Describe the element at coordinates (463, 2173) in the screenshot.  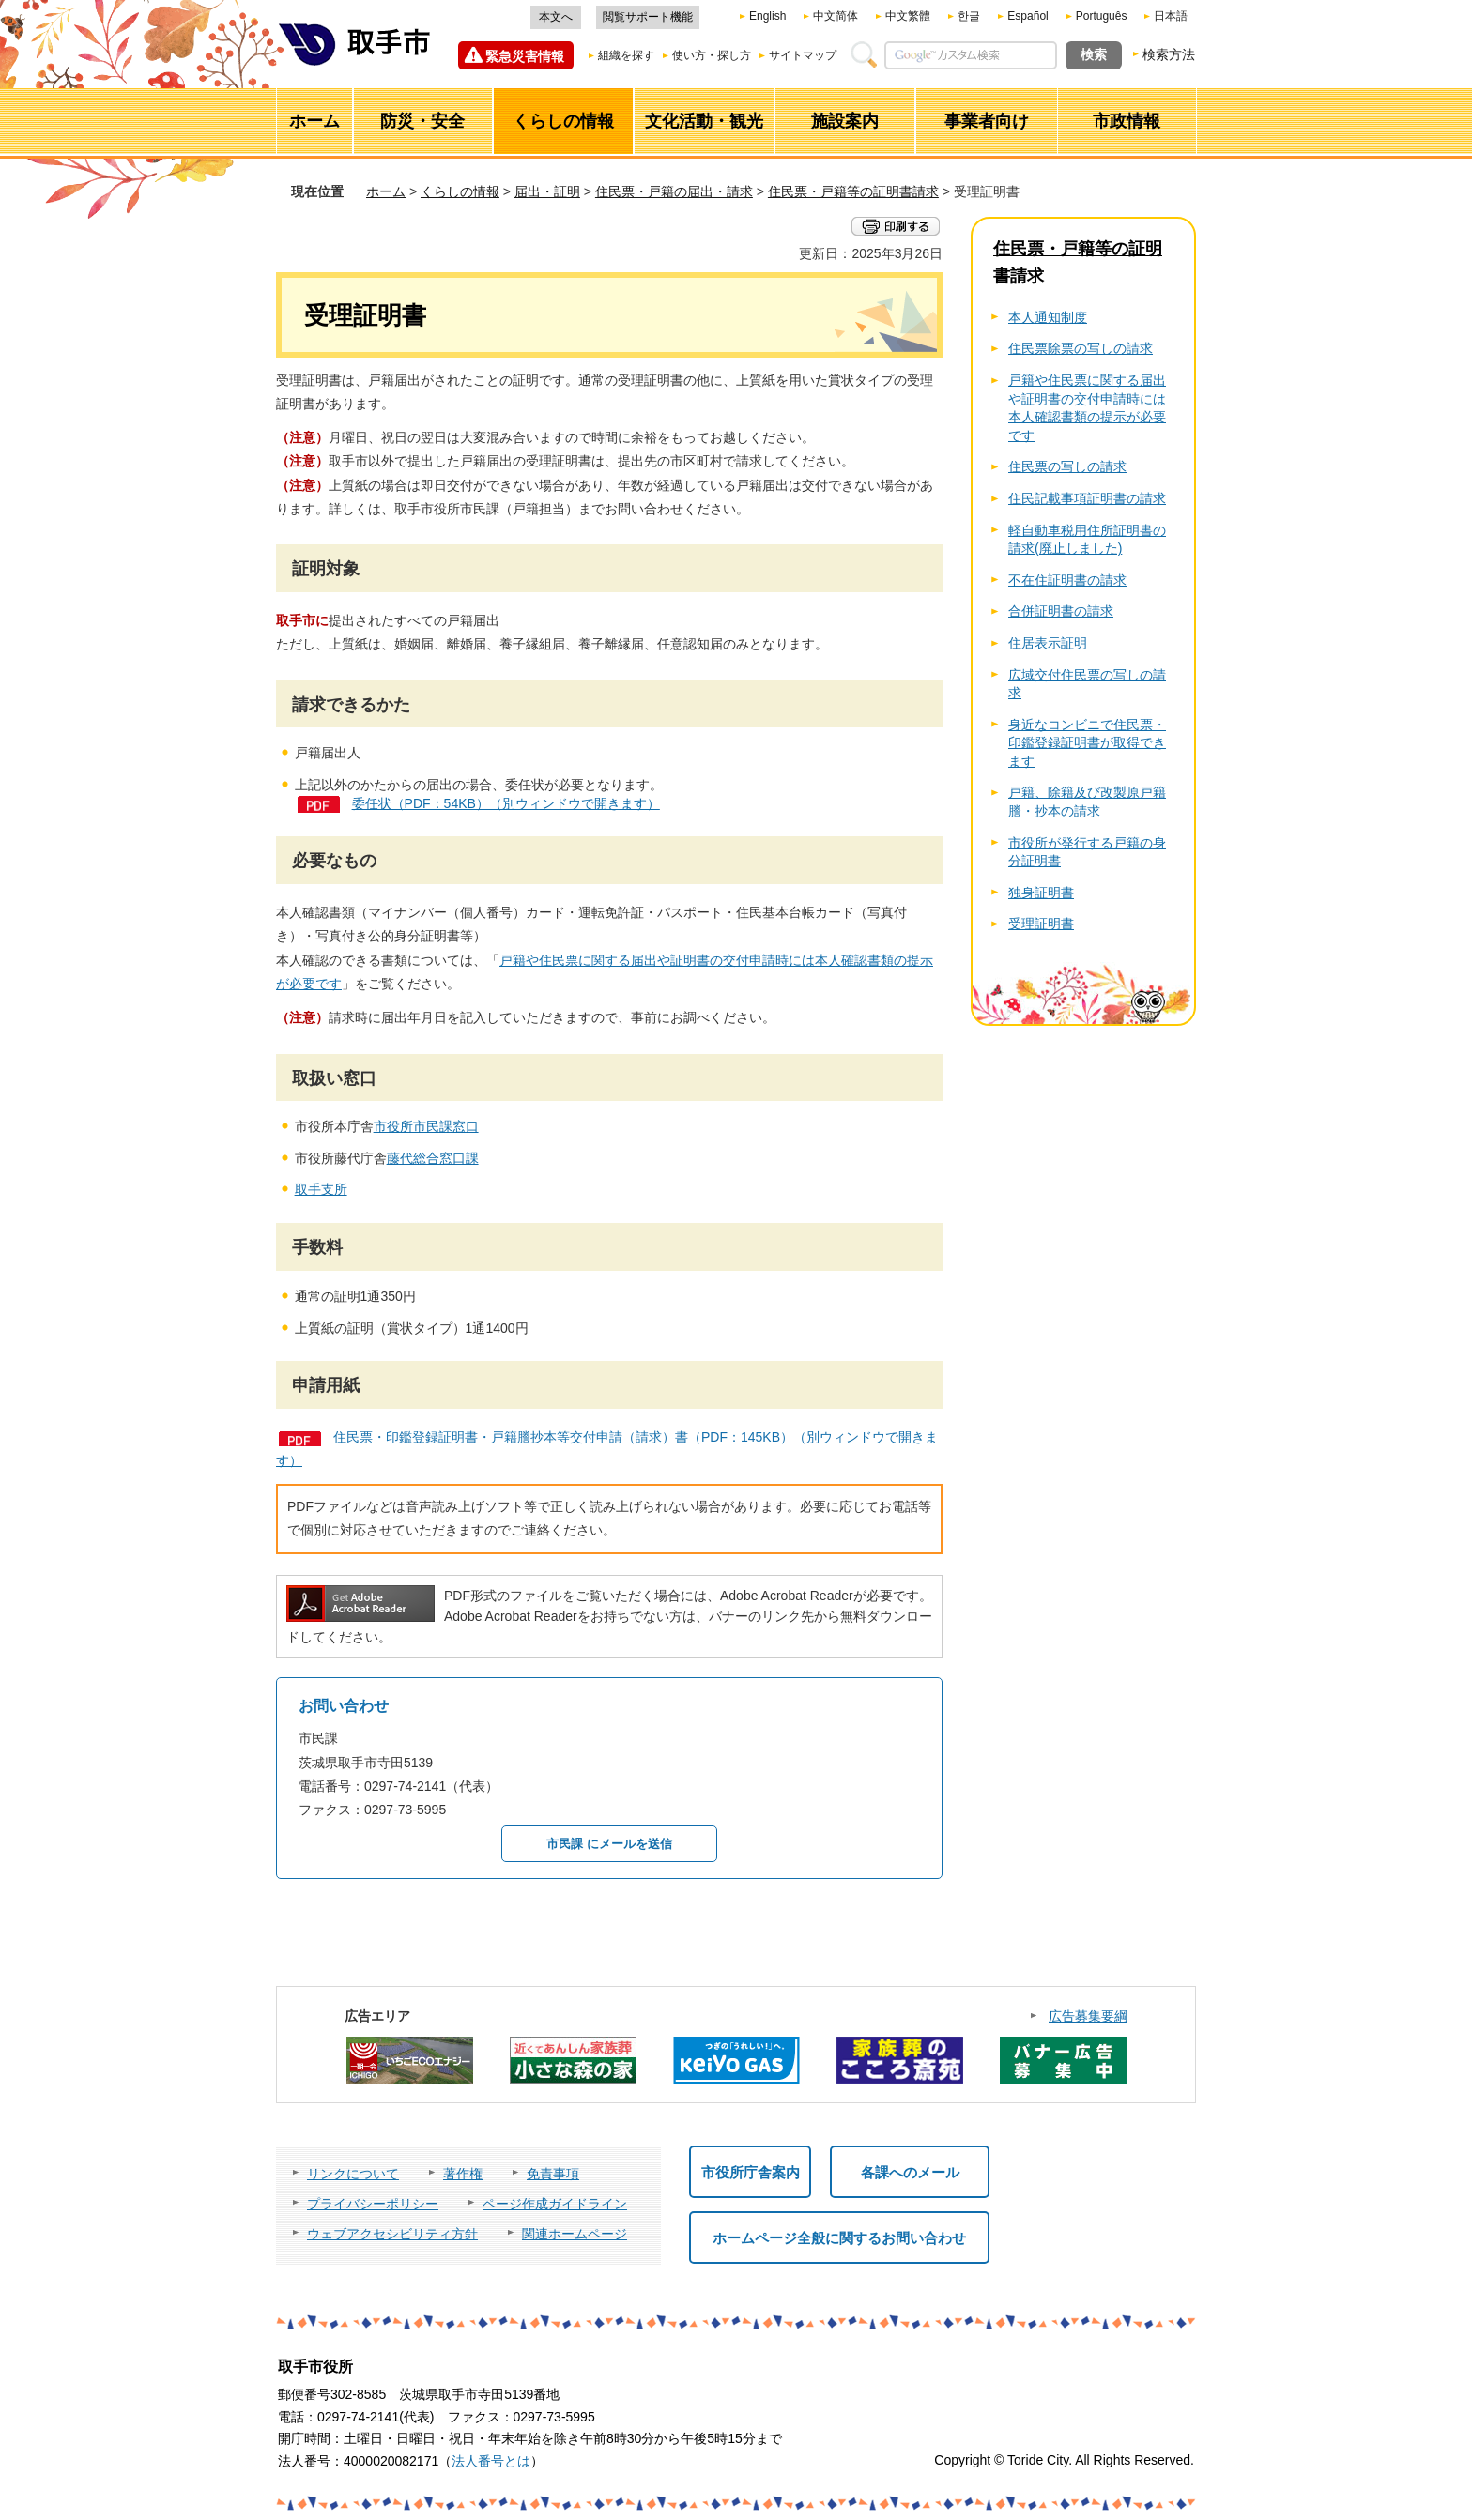
I see `著作権` at that location.